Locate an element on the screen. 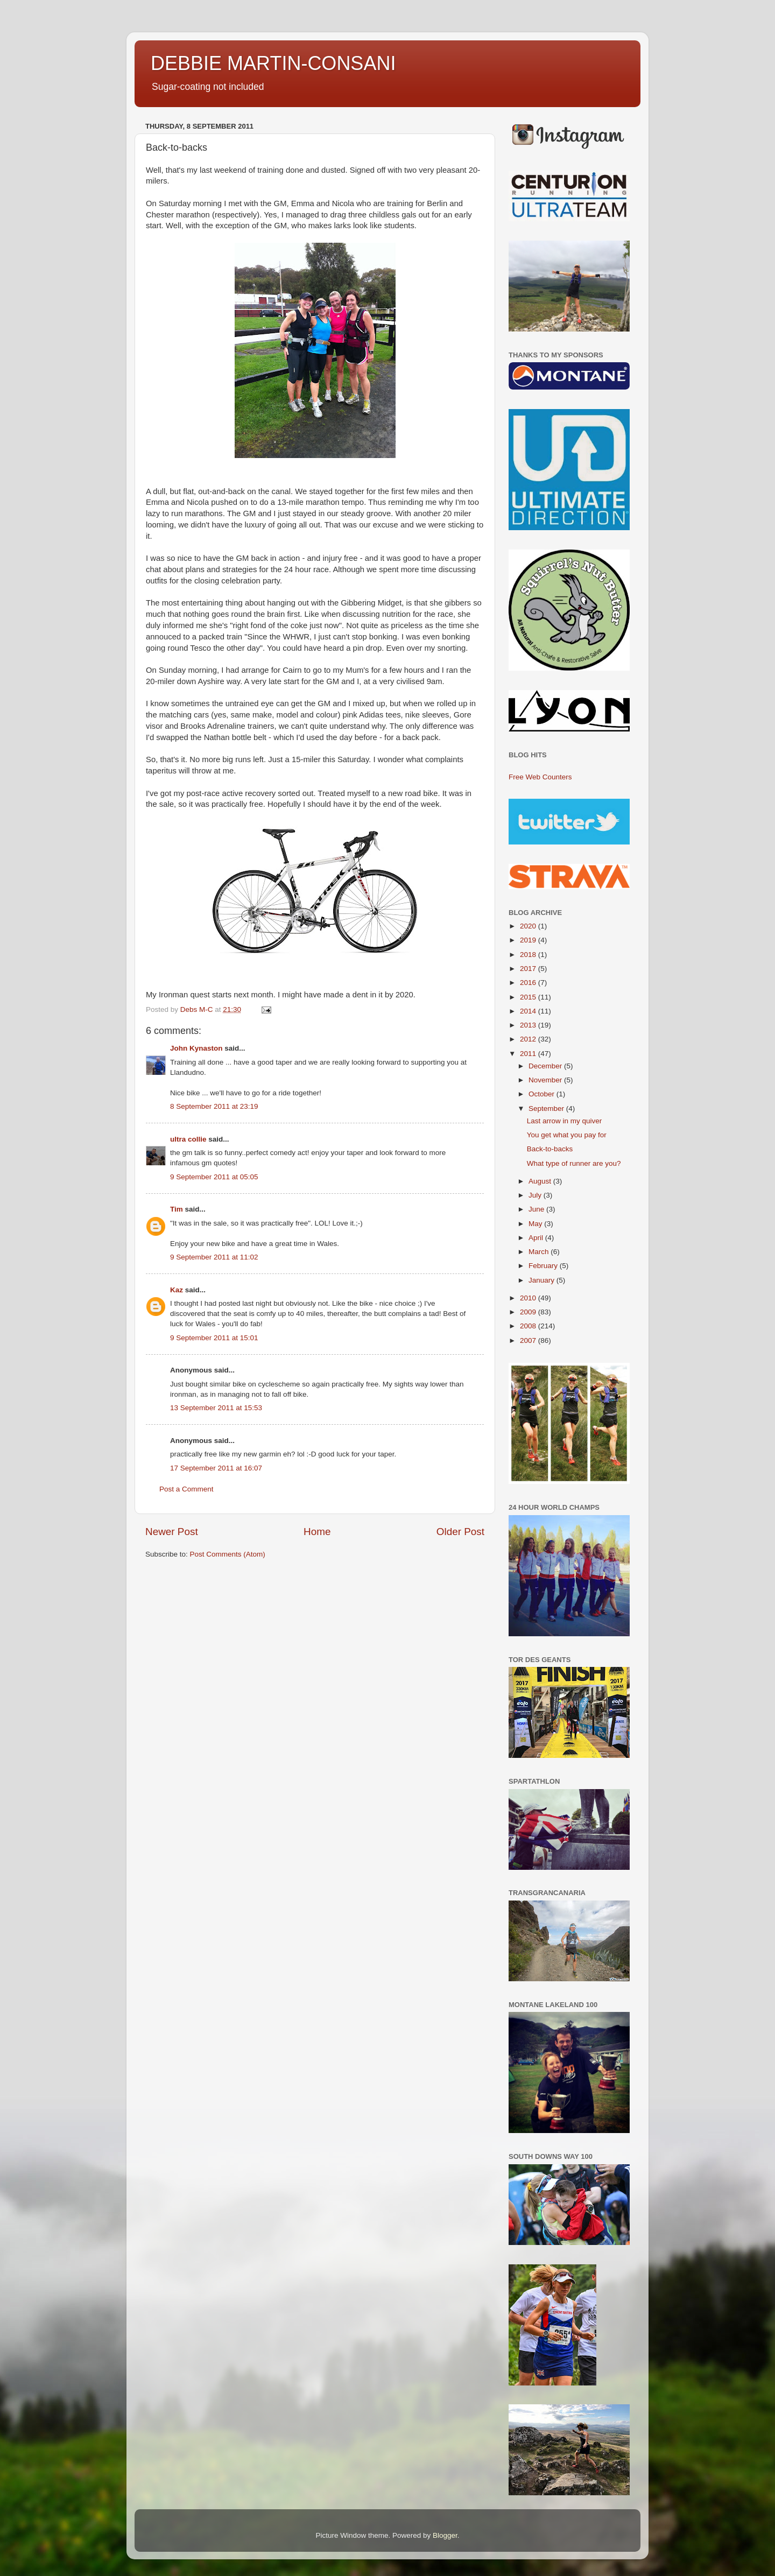 The width and height of the screenshot is (775, 2576). Blogger is located at coordinates (445, 2535).